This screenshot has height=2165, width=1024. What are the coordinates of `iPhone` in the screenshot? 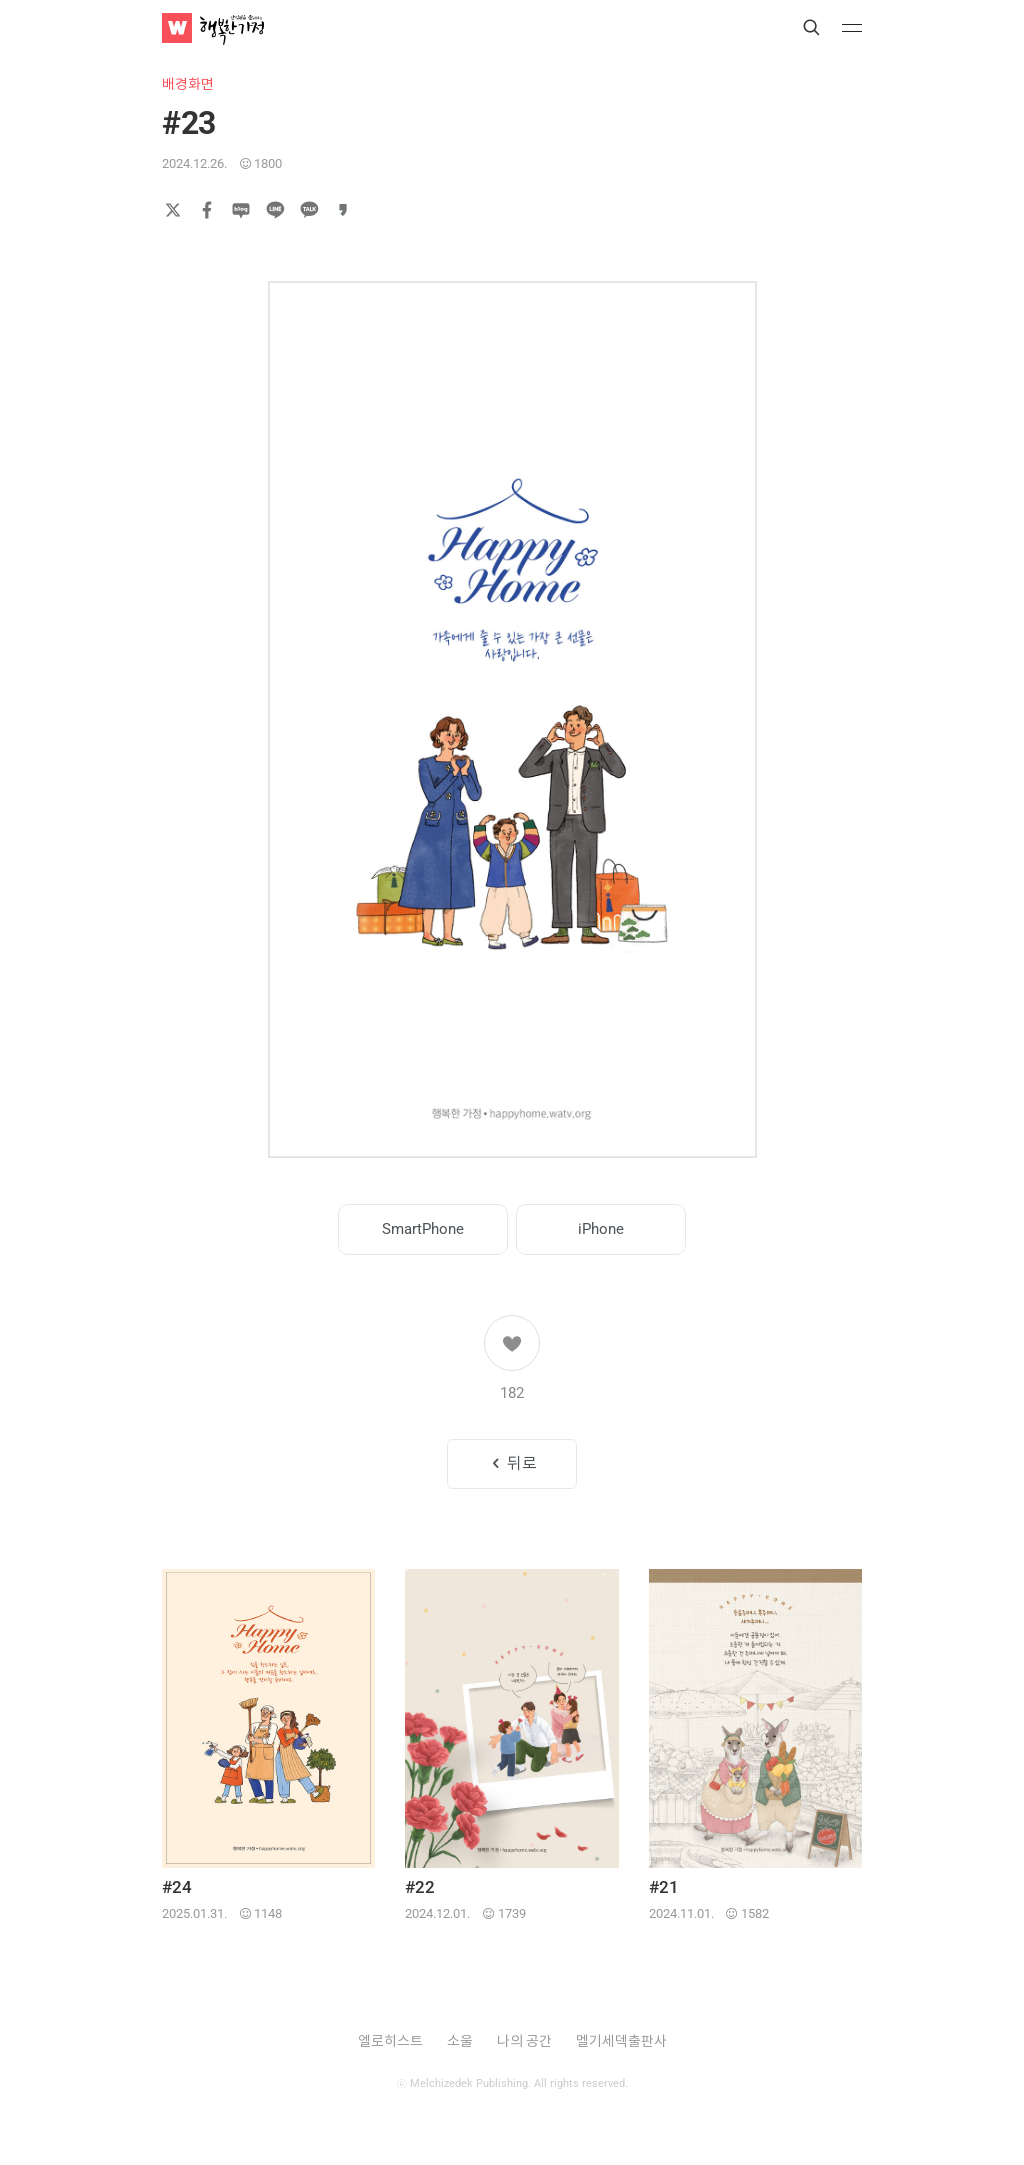 It's located at (601, 1229).